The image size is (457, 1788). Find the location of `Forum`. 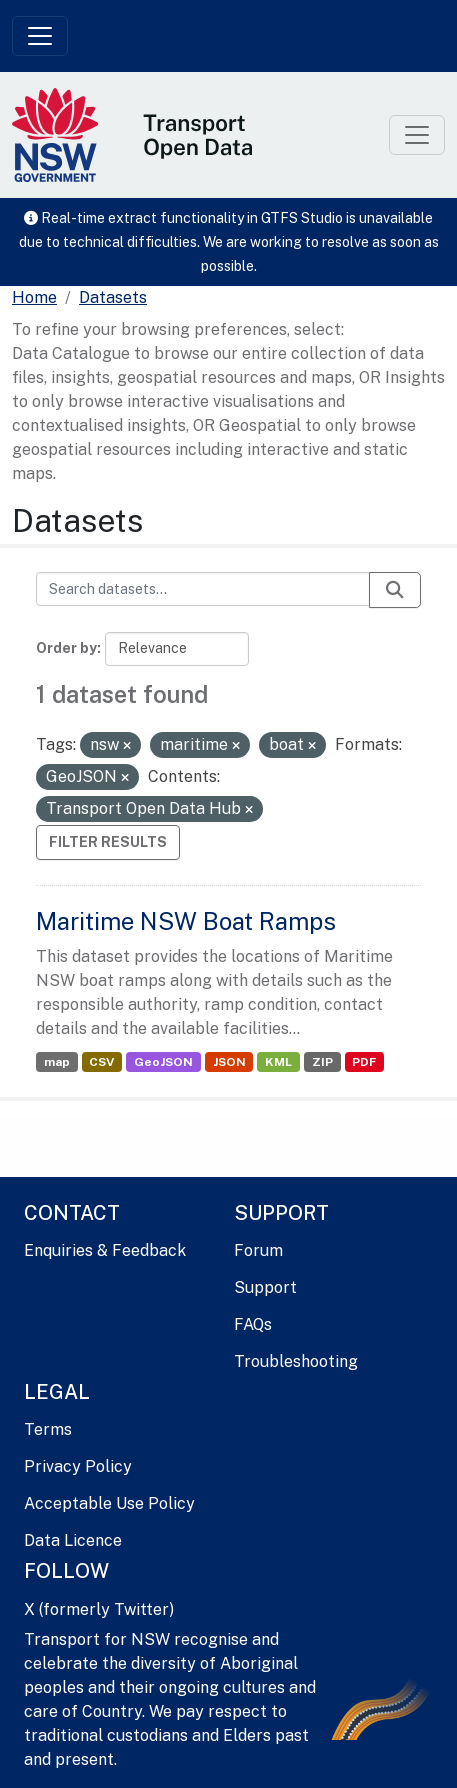

Forum is located at coordinates (258, 1250).